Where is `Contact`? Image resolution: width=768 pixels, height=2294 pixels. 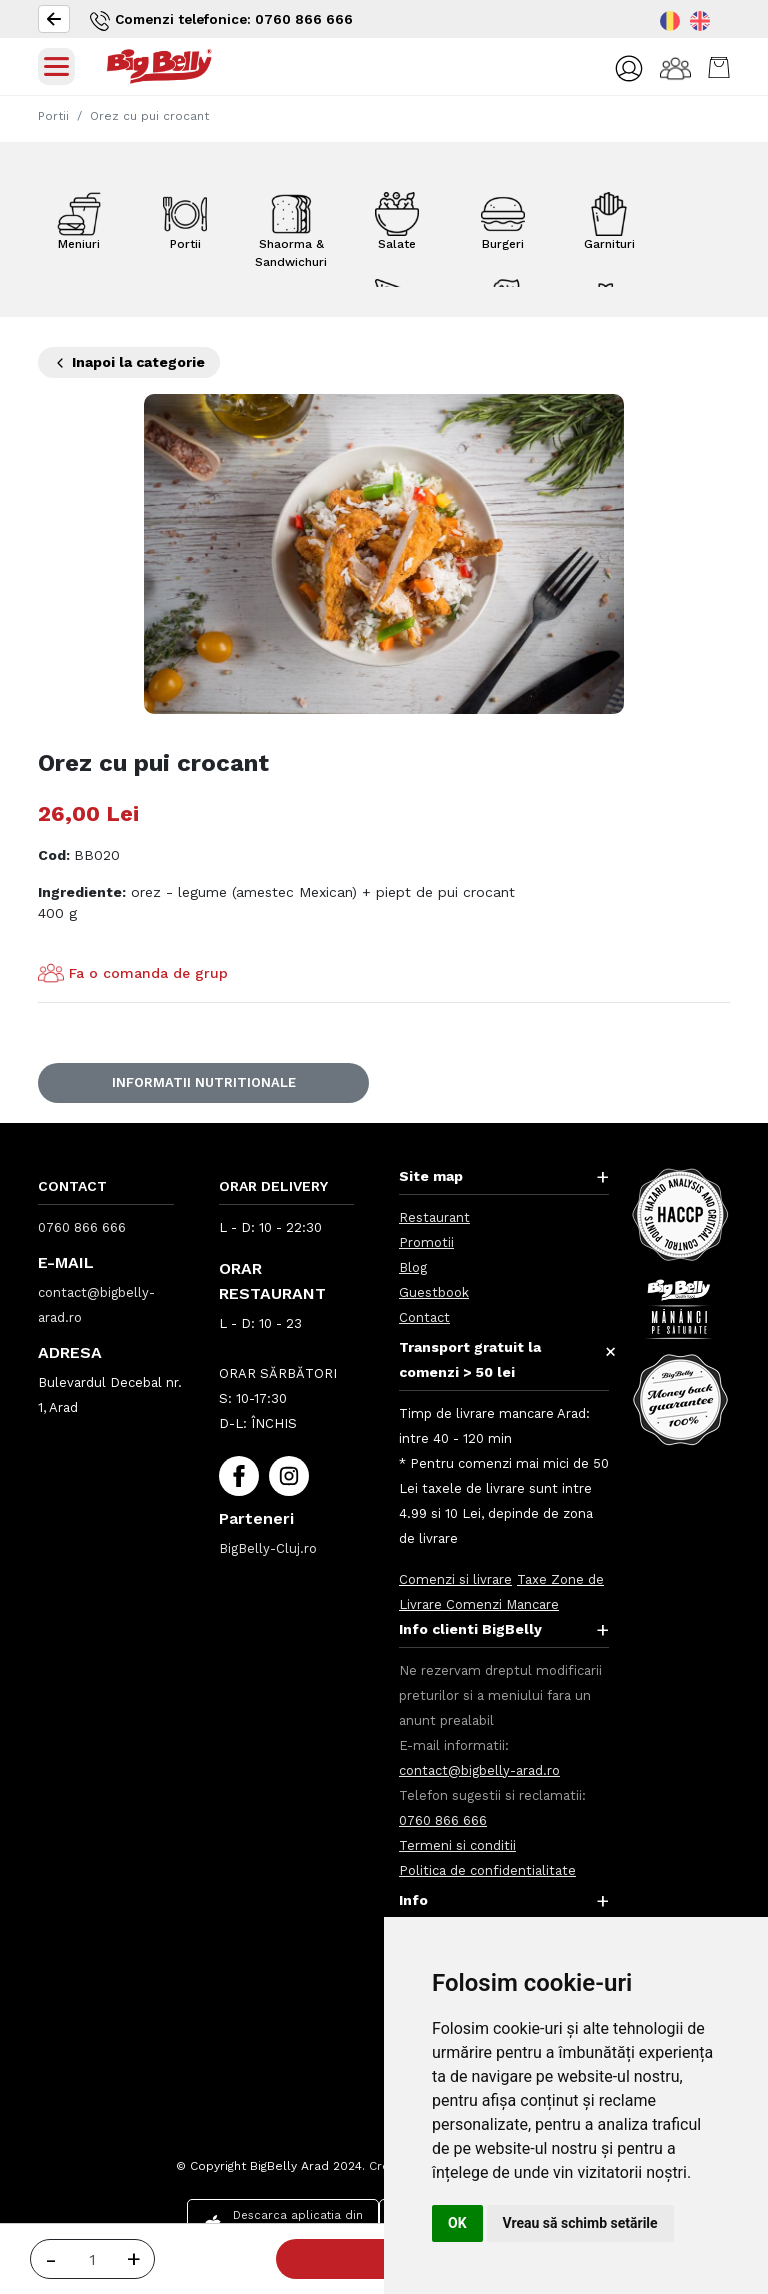 Contact is located at coordinates (424, 1317).